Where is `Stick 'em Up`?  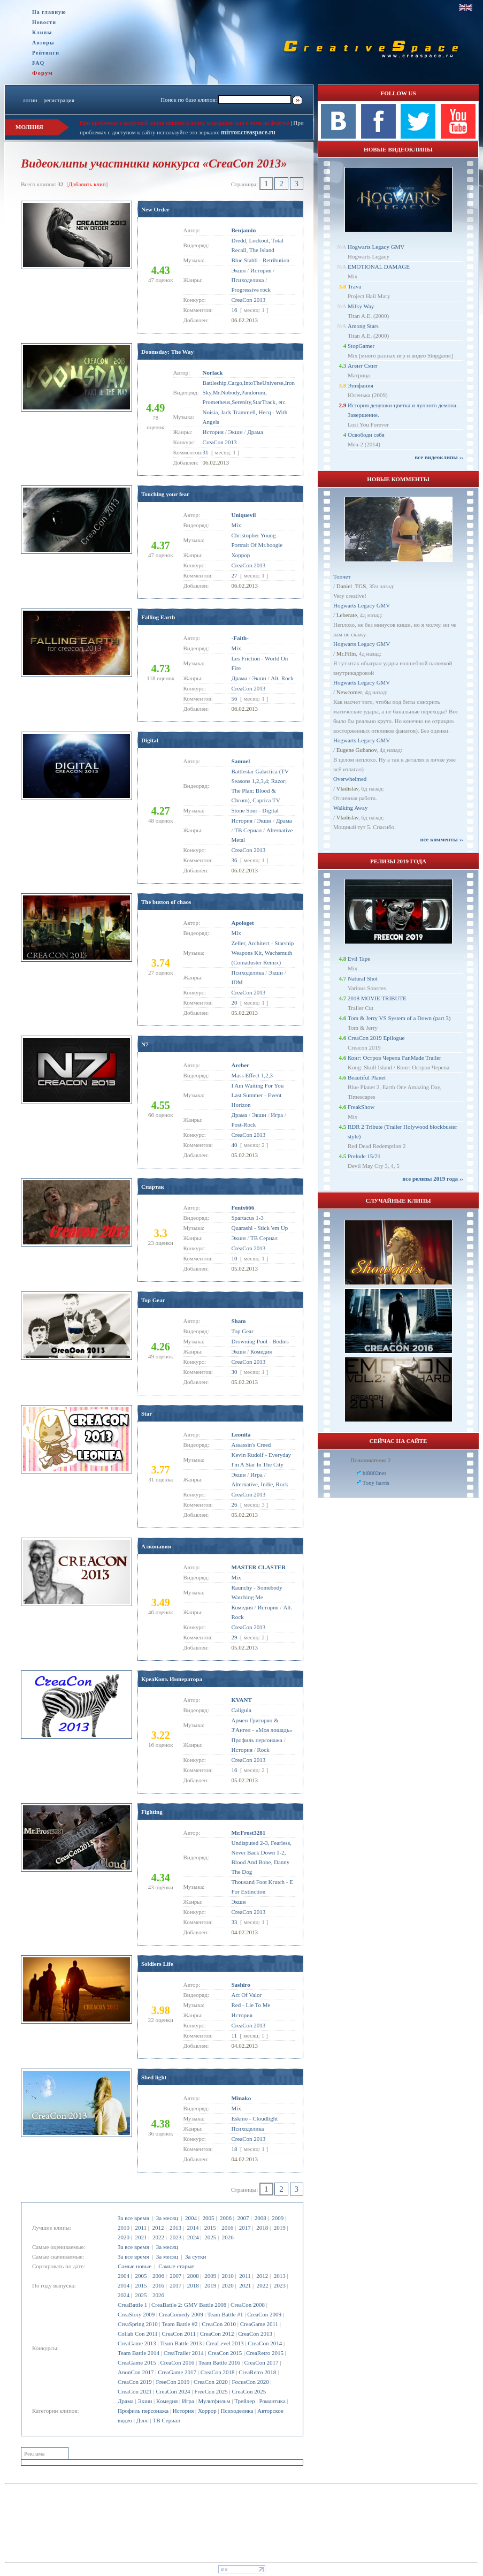 Stick 'em Up is located at coordinates (272, 1228).